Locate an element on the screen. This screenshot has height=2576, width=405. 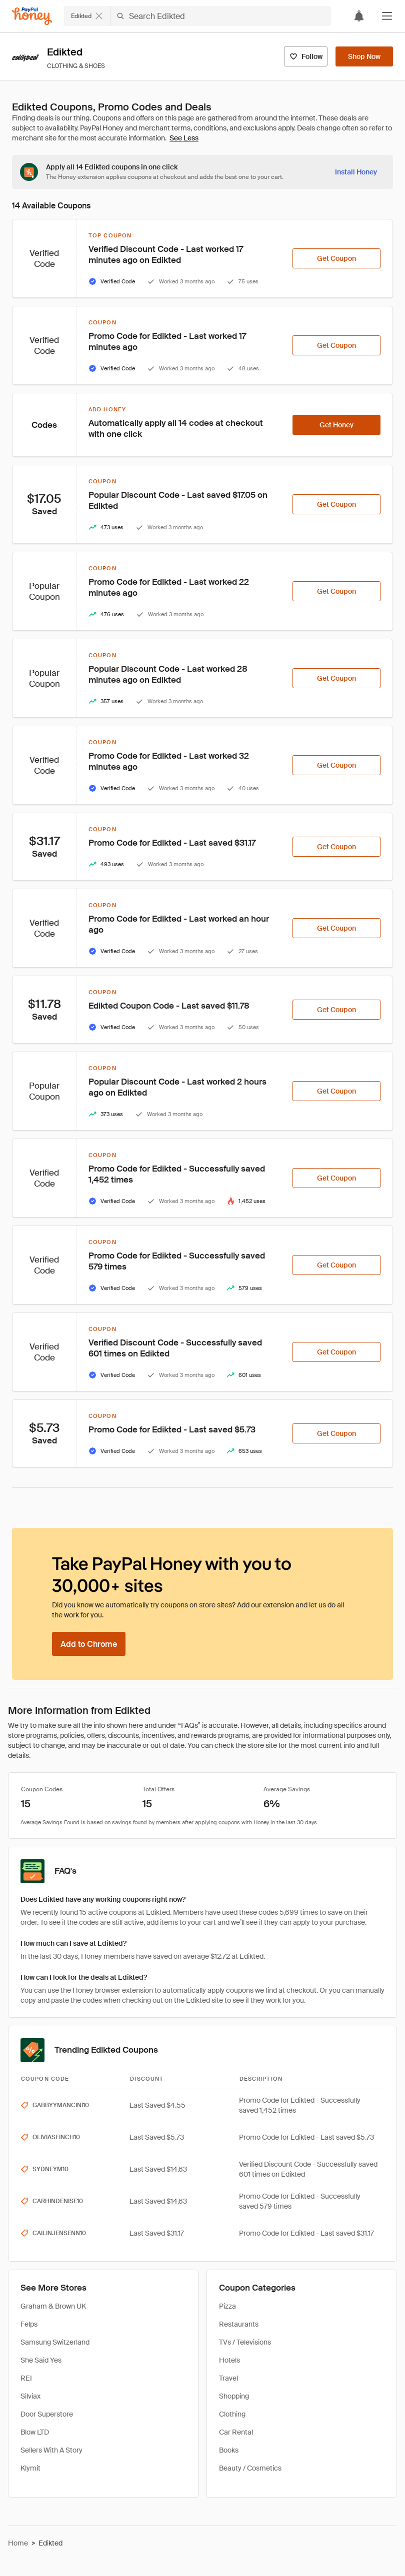
[button] is located at coordinates (387, 16).